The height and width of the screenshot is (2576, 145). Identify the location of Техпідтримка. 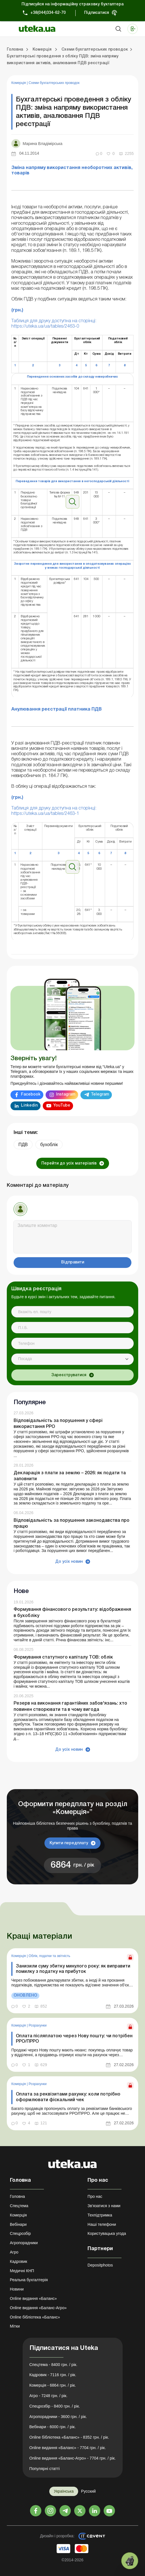
(100, 2215).